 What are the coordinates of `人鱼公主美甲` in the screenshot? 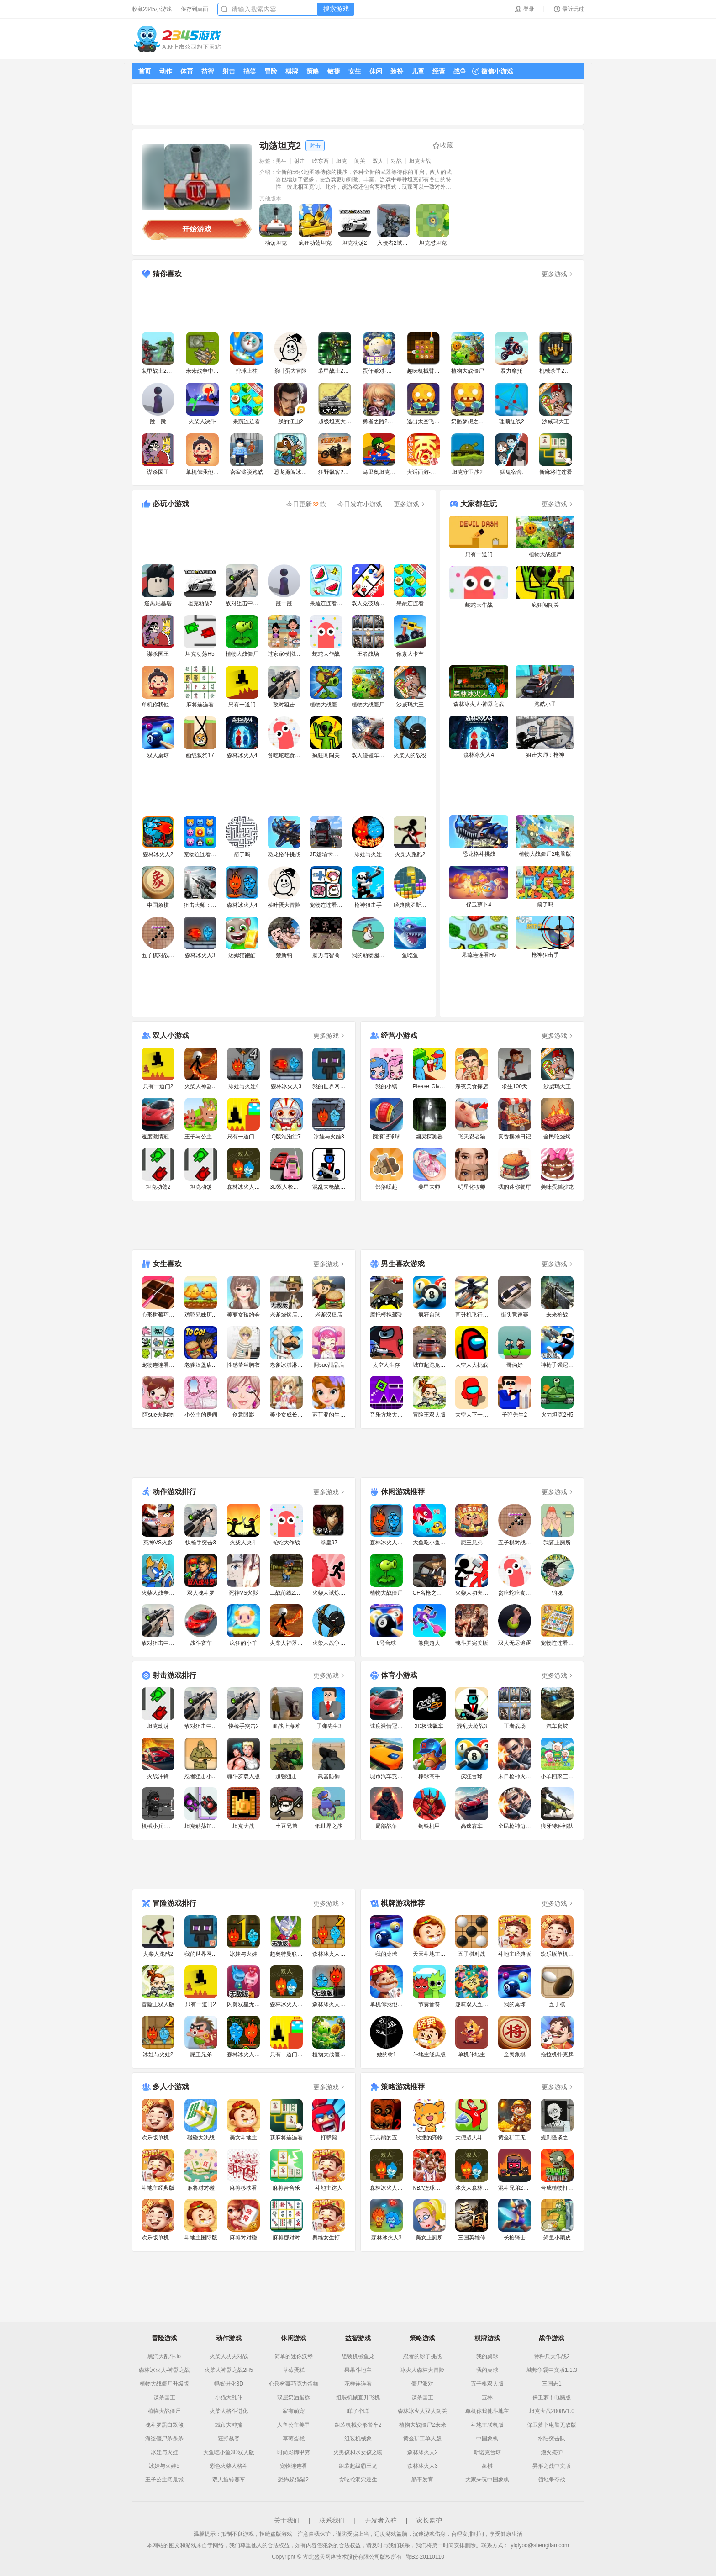 It's located at (293, 2425).